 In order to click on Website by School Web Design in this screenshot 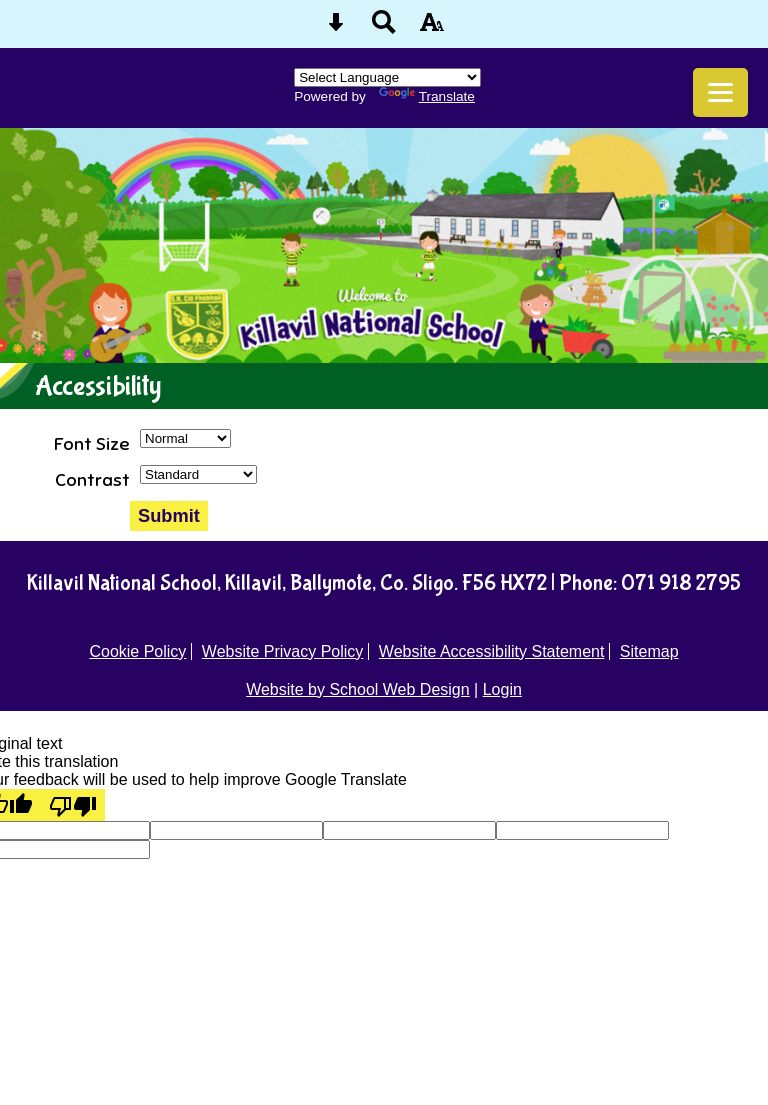, I will do `click(358, 689)`.